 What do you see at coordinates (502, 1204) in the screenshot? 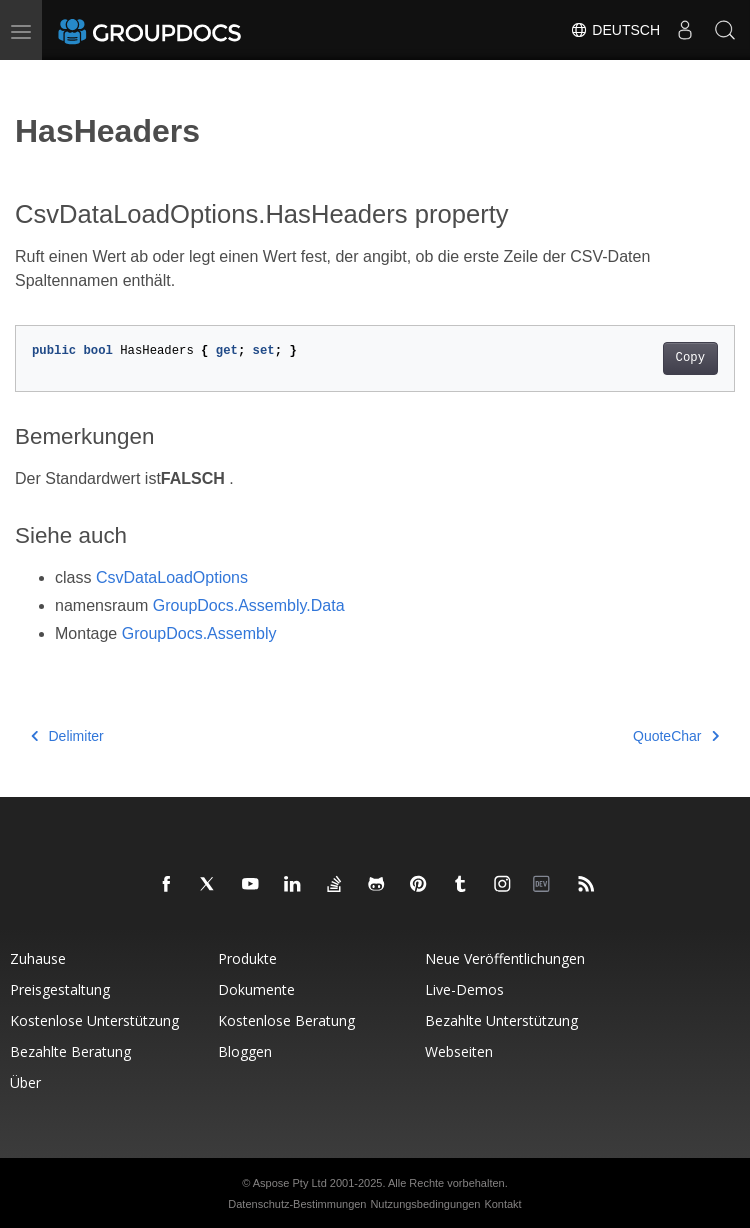
I see `Kontakt` at bounding box center [502, 1204].